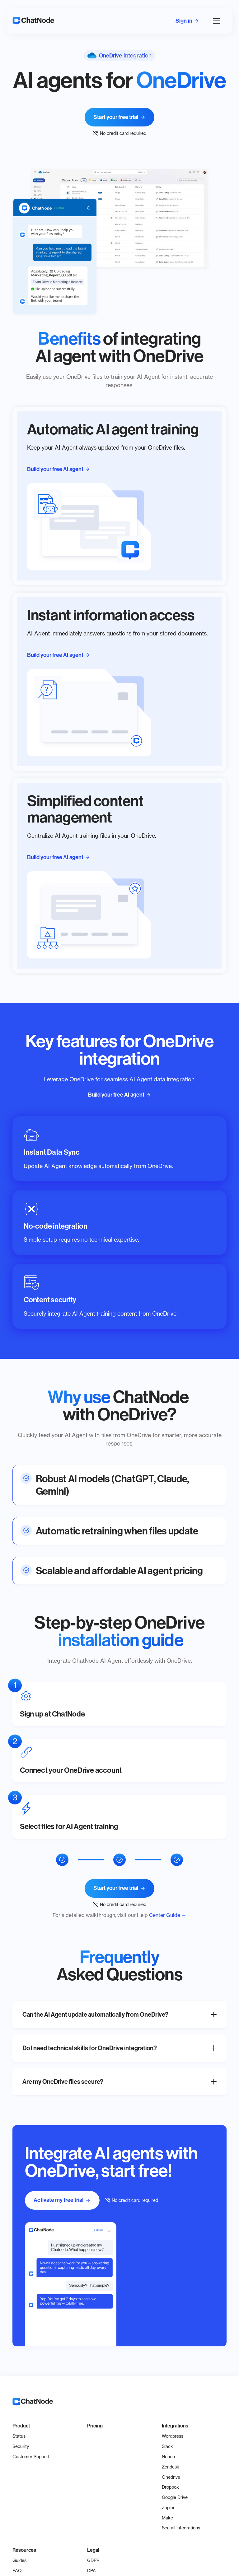  Describe the element at coordinates (170, 2487) in the screenshot. I see `Dropbox` at that location.